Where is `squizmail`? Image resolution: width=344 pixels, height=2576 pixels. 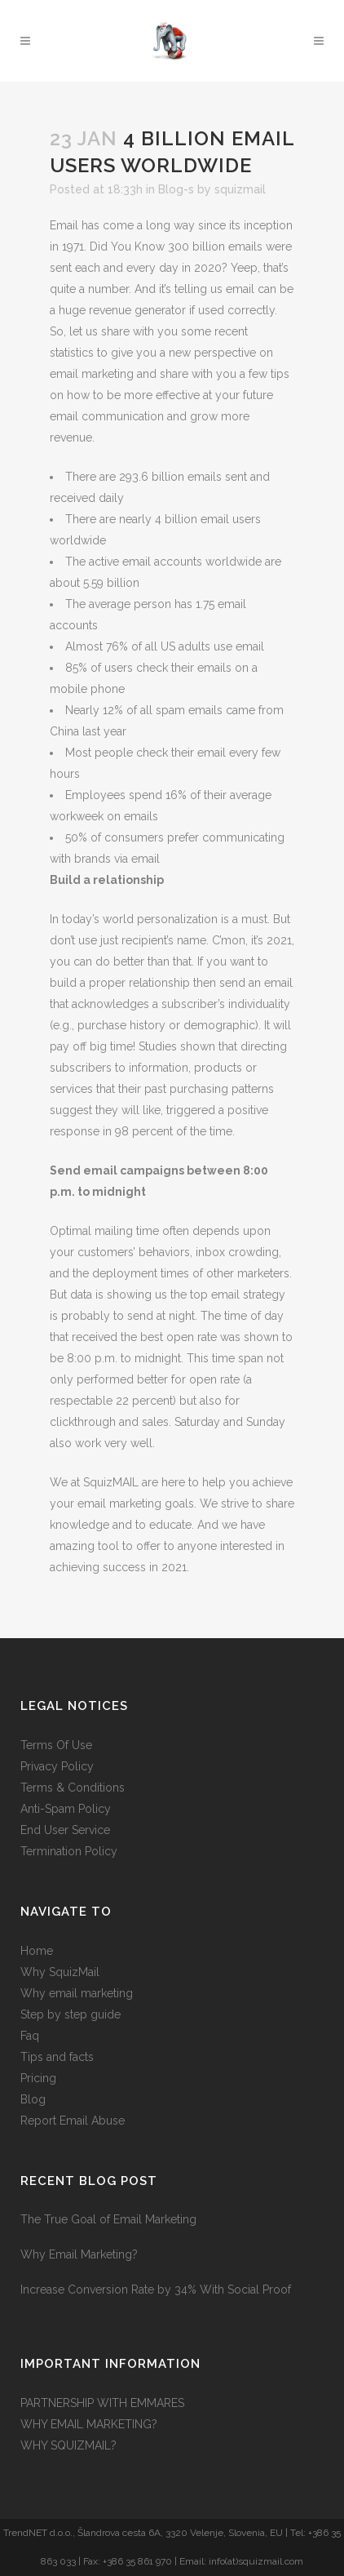
squizmail is located at coordinates (240, 189).